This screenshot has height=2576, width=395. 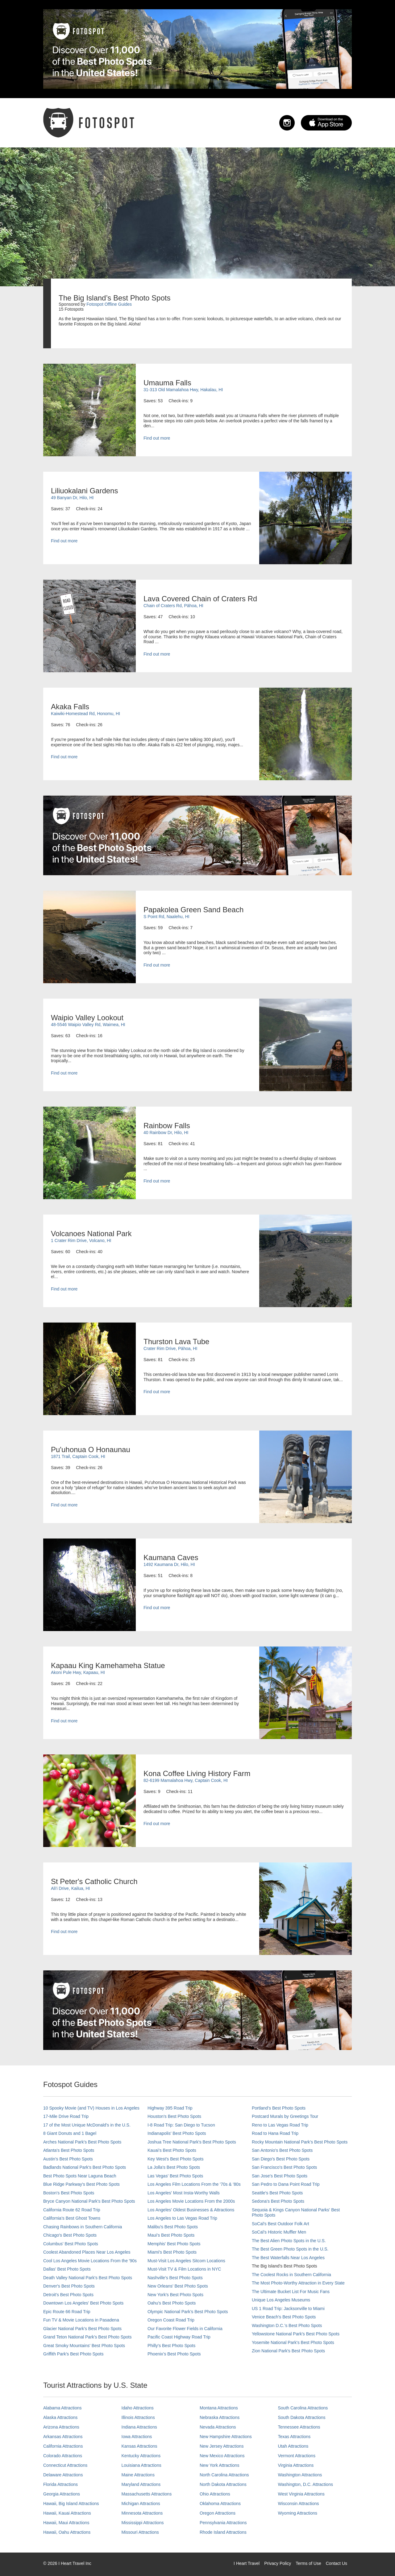 What do you see at coordinates (215, 2493) in the screenshot?
I see `Ohio Attractions` at bounding box center [215, 2493].